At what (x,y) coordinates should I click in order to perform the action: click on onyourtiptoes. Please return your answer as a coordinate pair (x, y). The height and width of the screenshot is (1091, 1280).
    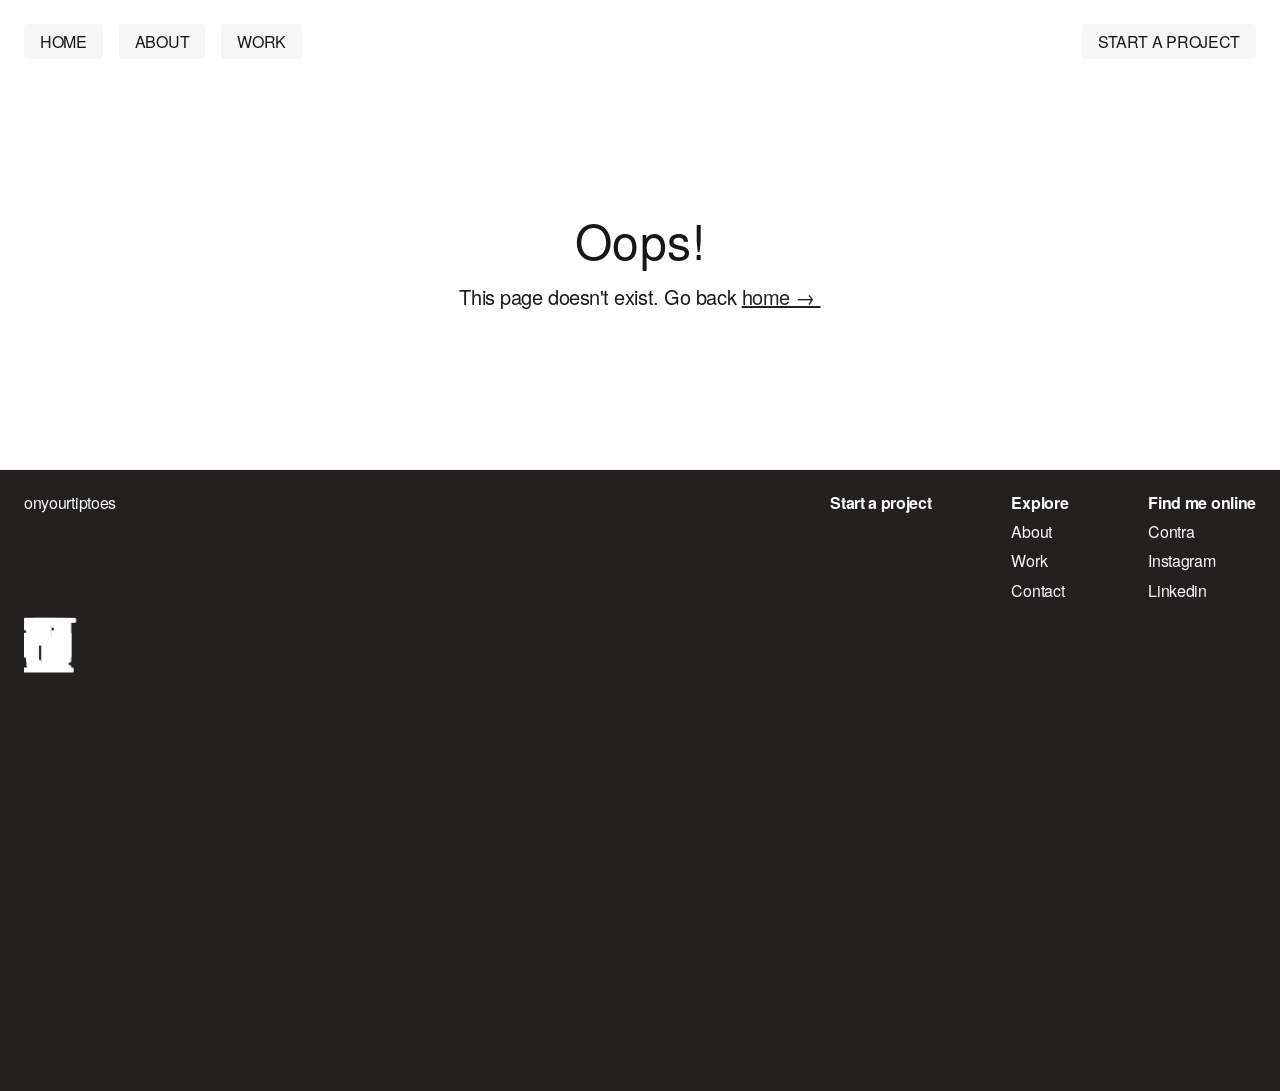
    Looking at the image, I should click on (70, 502).